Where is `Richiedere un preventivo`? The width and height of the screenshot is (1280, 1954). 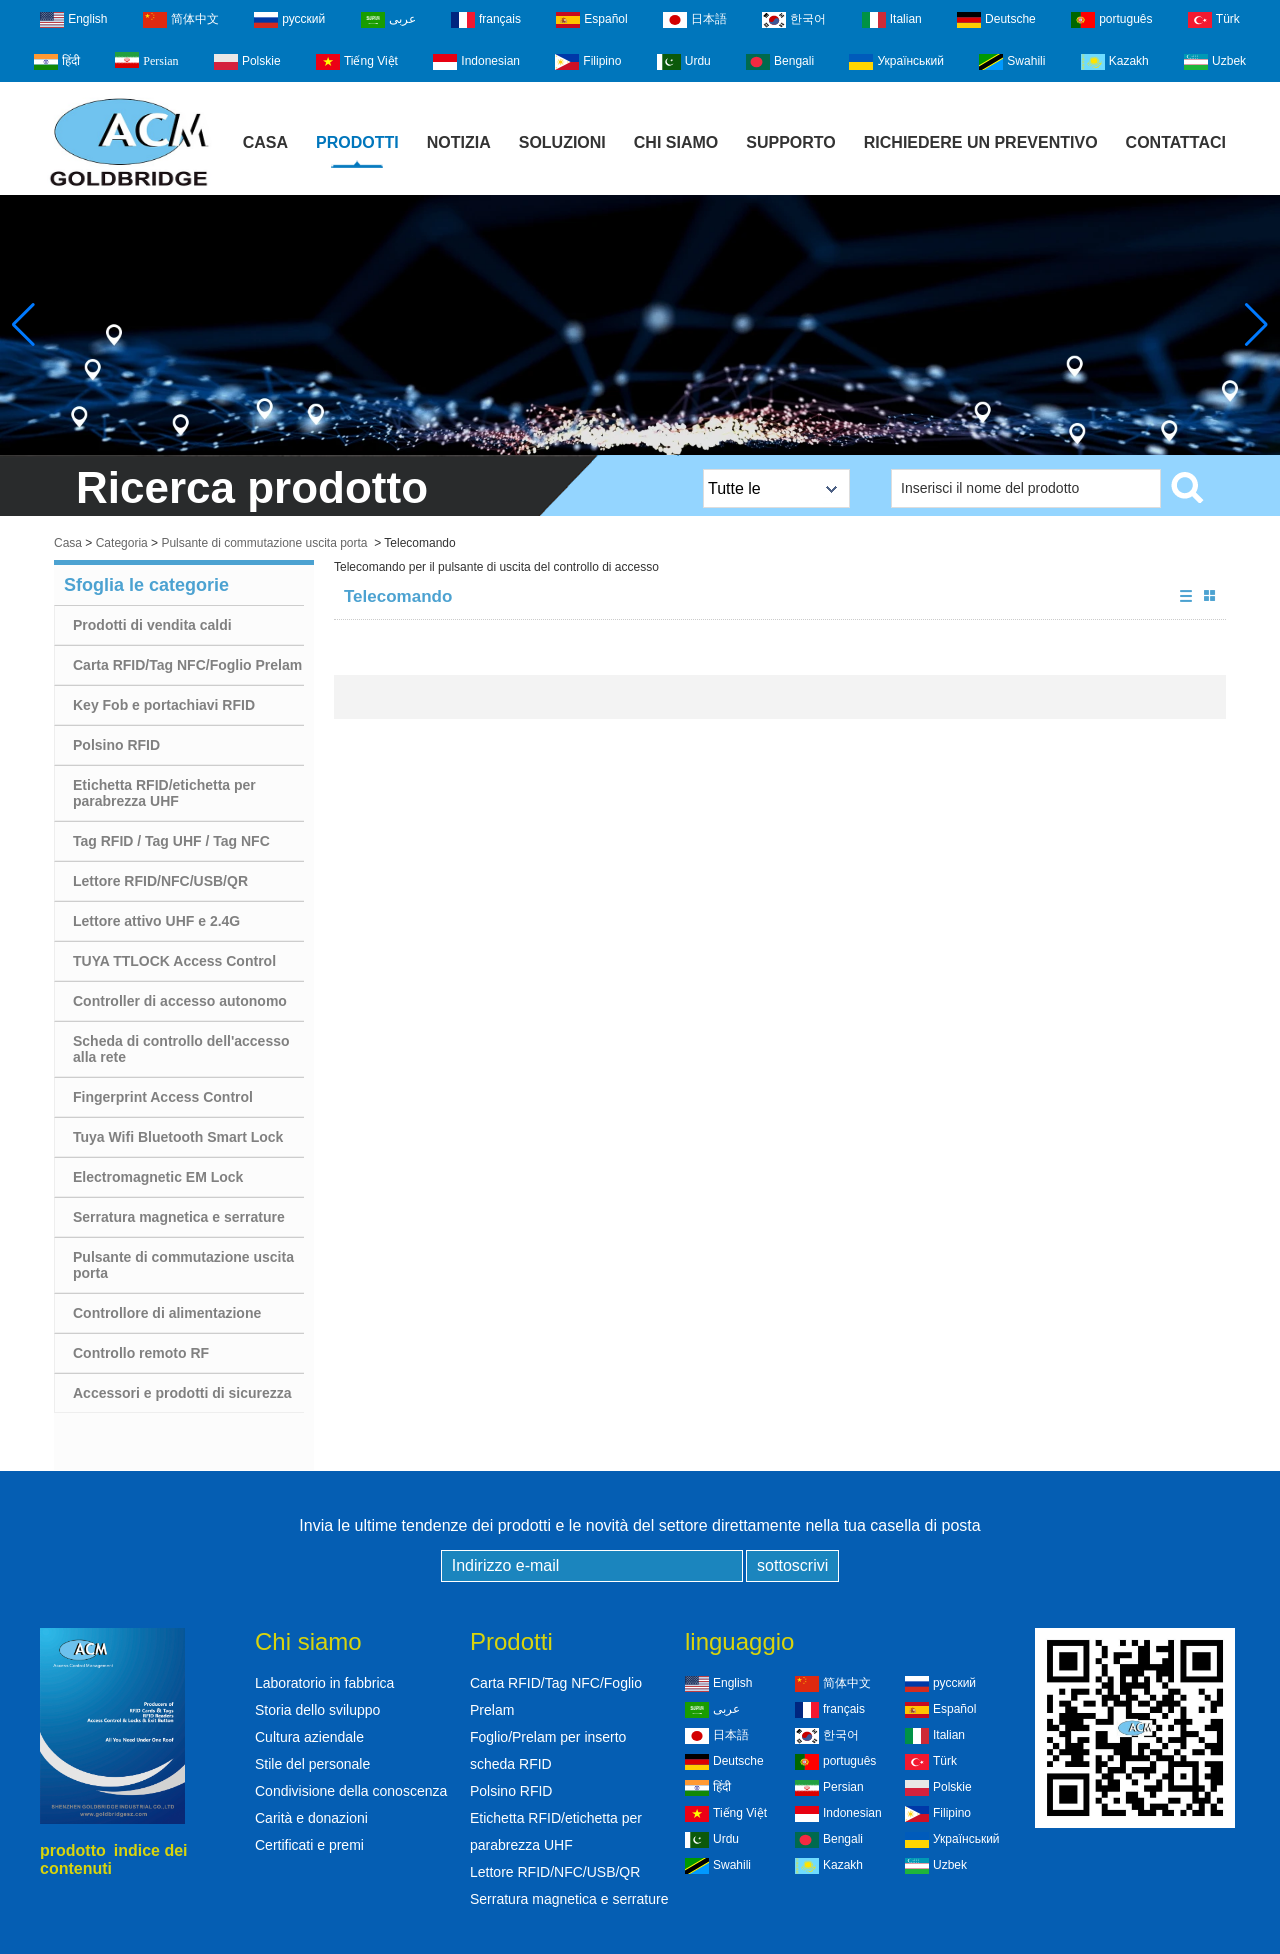 Richiedere un preventivo is located at coordinates (981, 142).